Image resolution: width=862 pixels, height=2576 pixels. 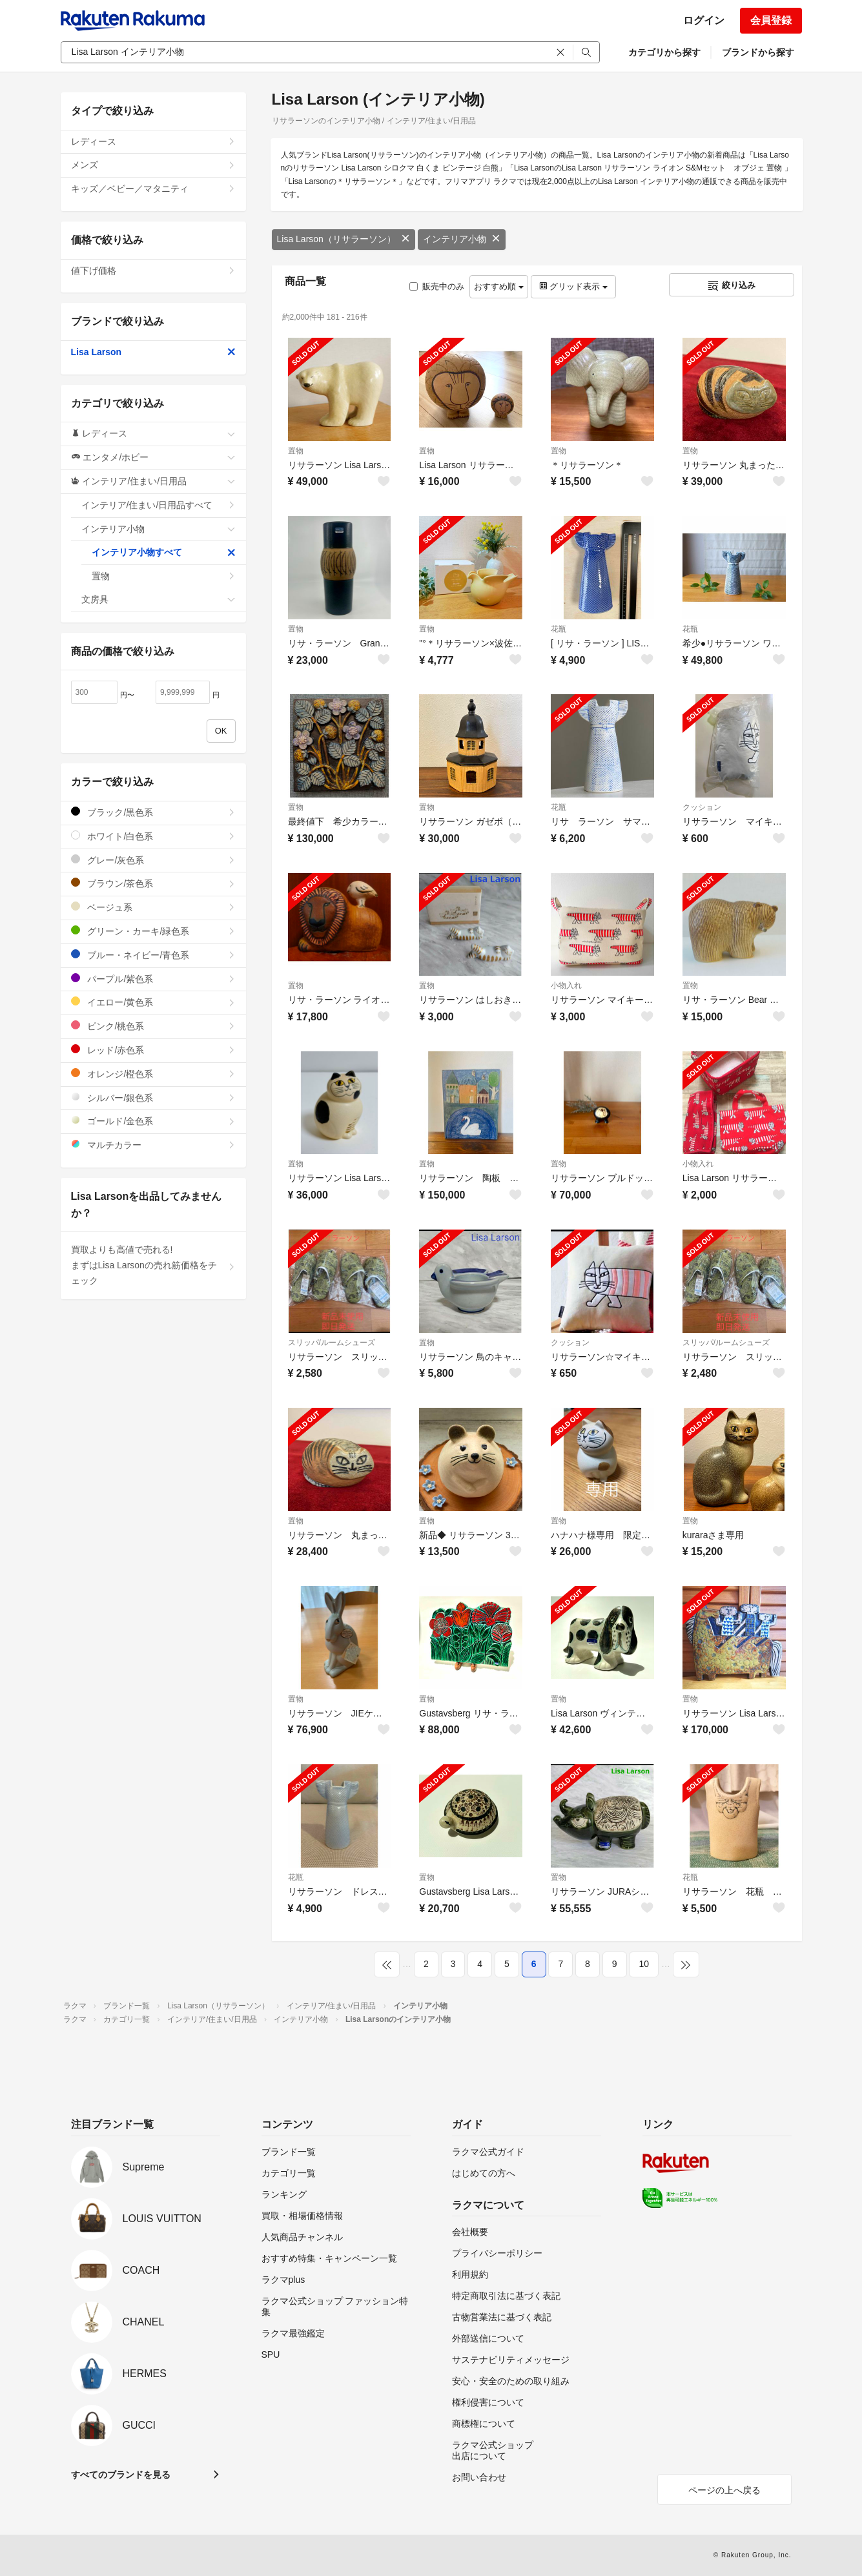 What do you see at coordinates (153, 1001) in the screenshot?
I see `イエロー/黄色系` at bounding box center [153, 1001].